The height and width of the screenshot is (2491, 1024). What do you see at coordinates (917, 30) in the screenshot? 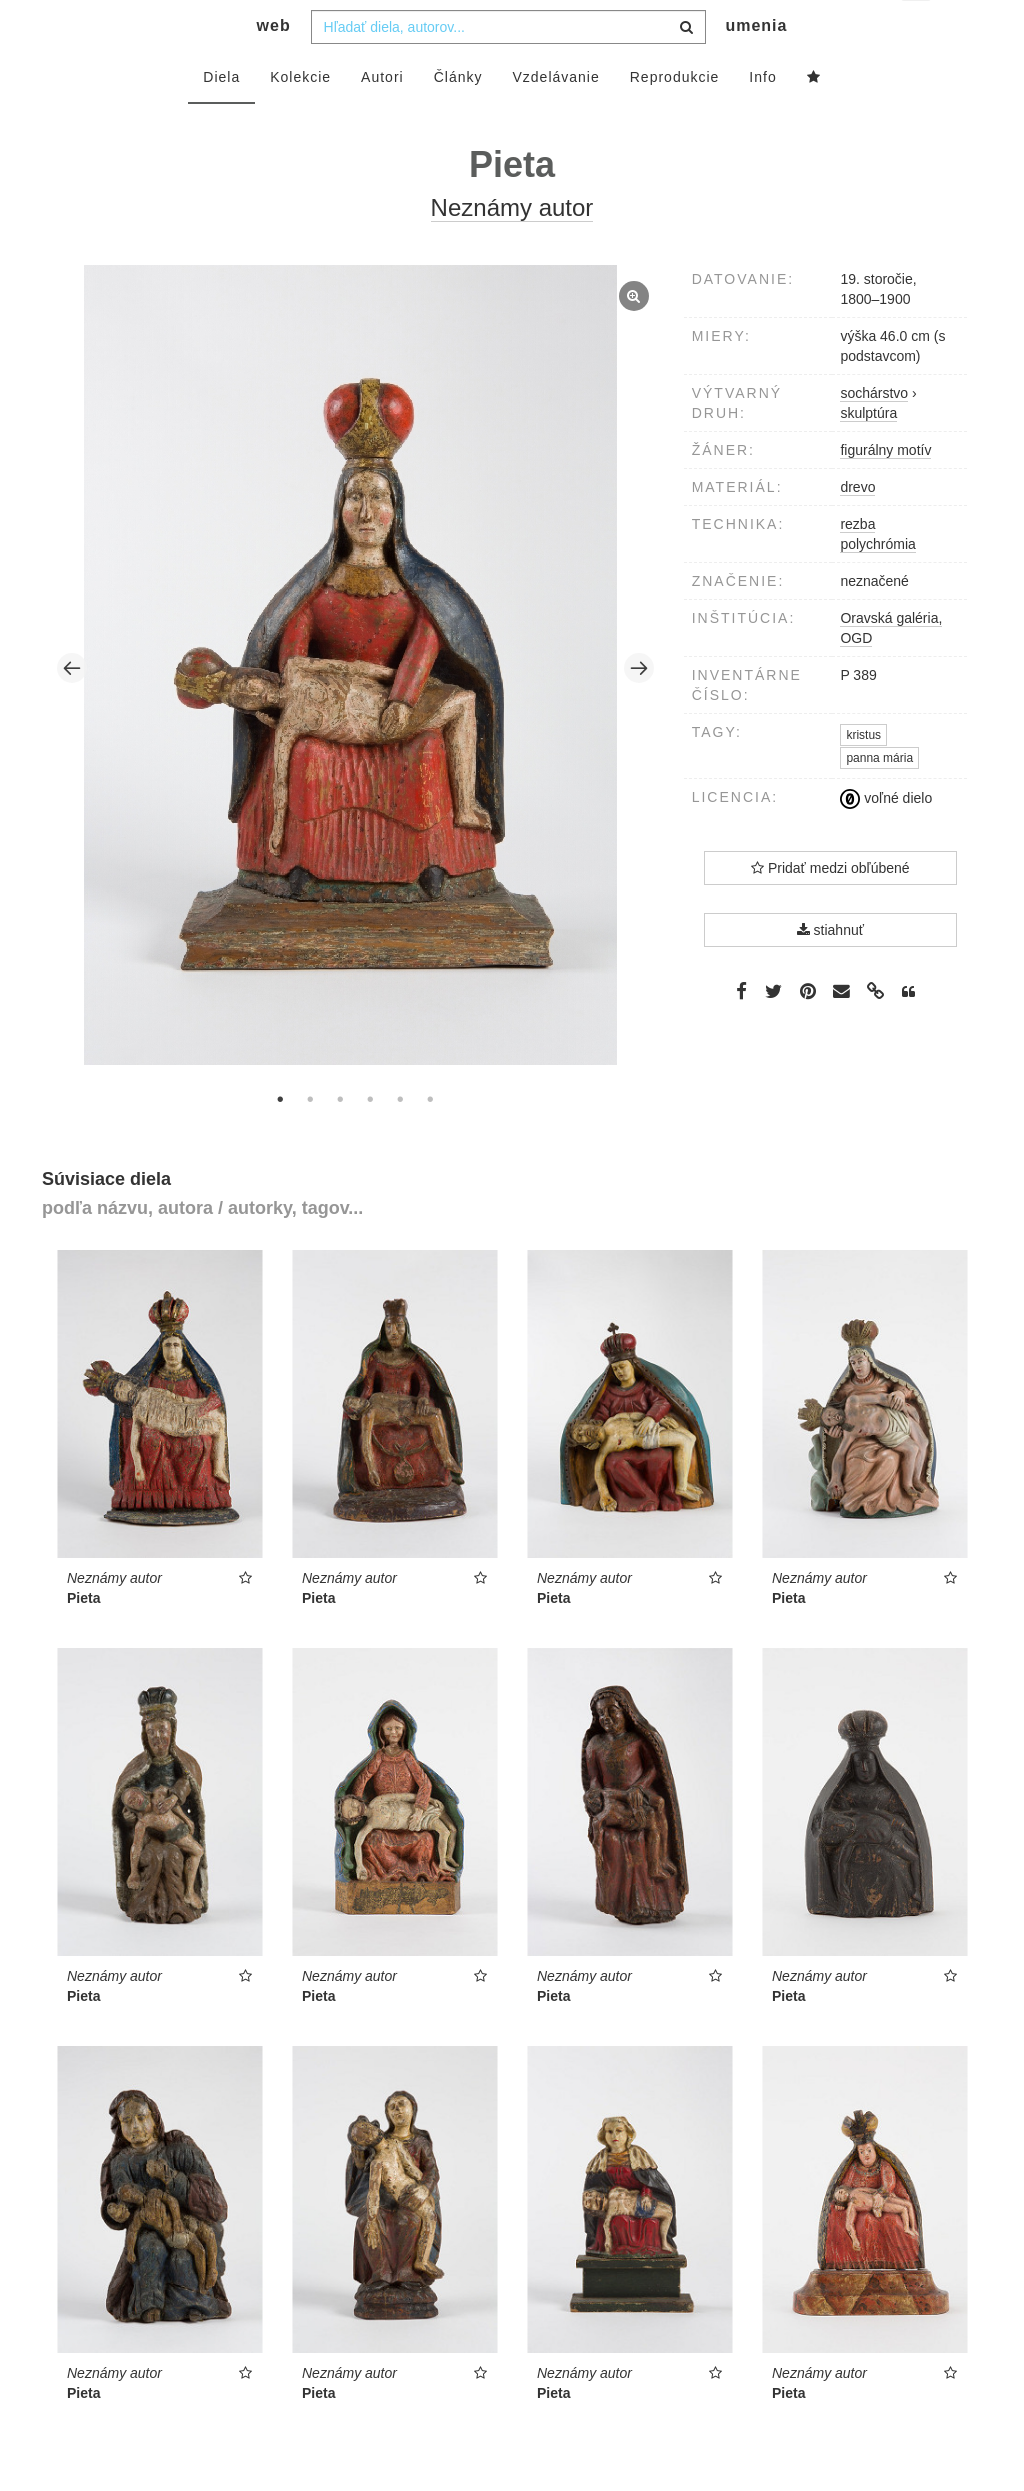
I see `sk [button]` at bounding box center [917, 30].